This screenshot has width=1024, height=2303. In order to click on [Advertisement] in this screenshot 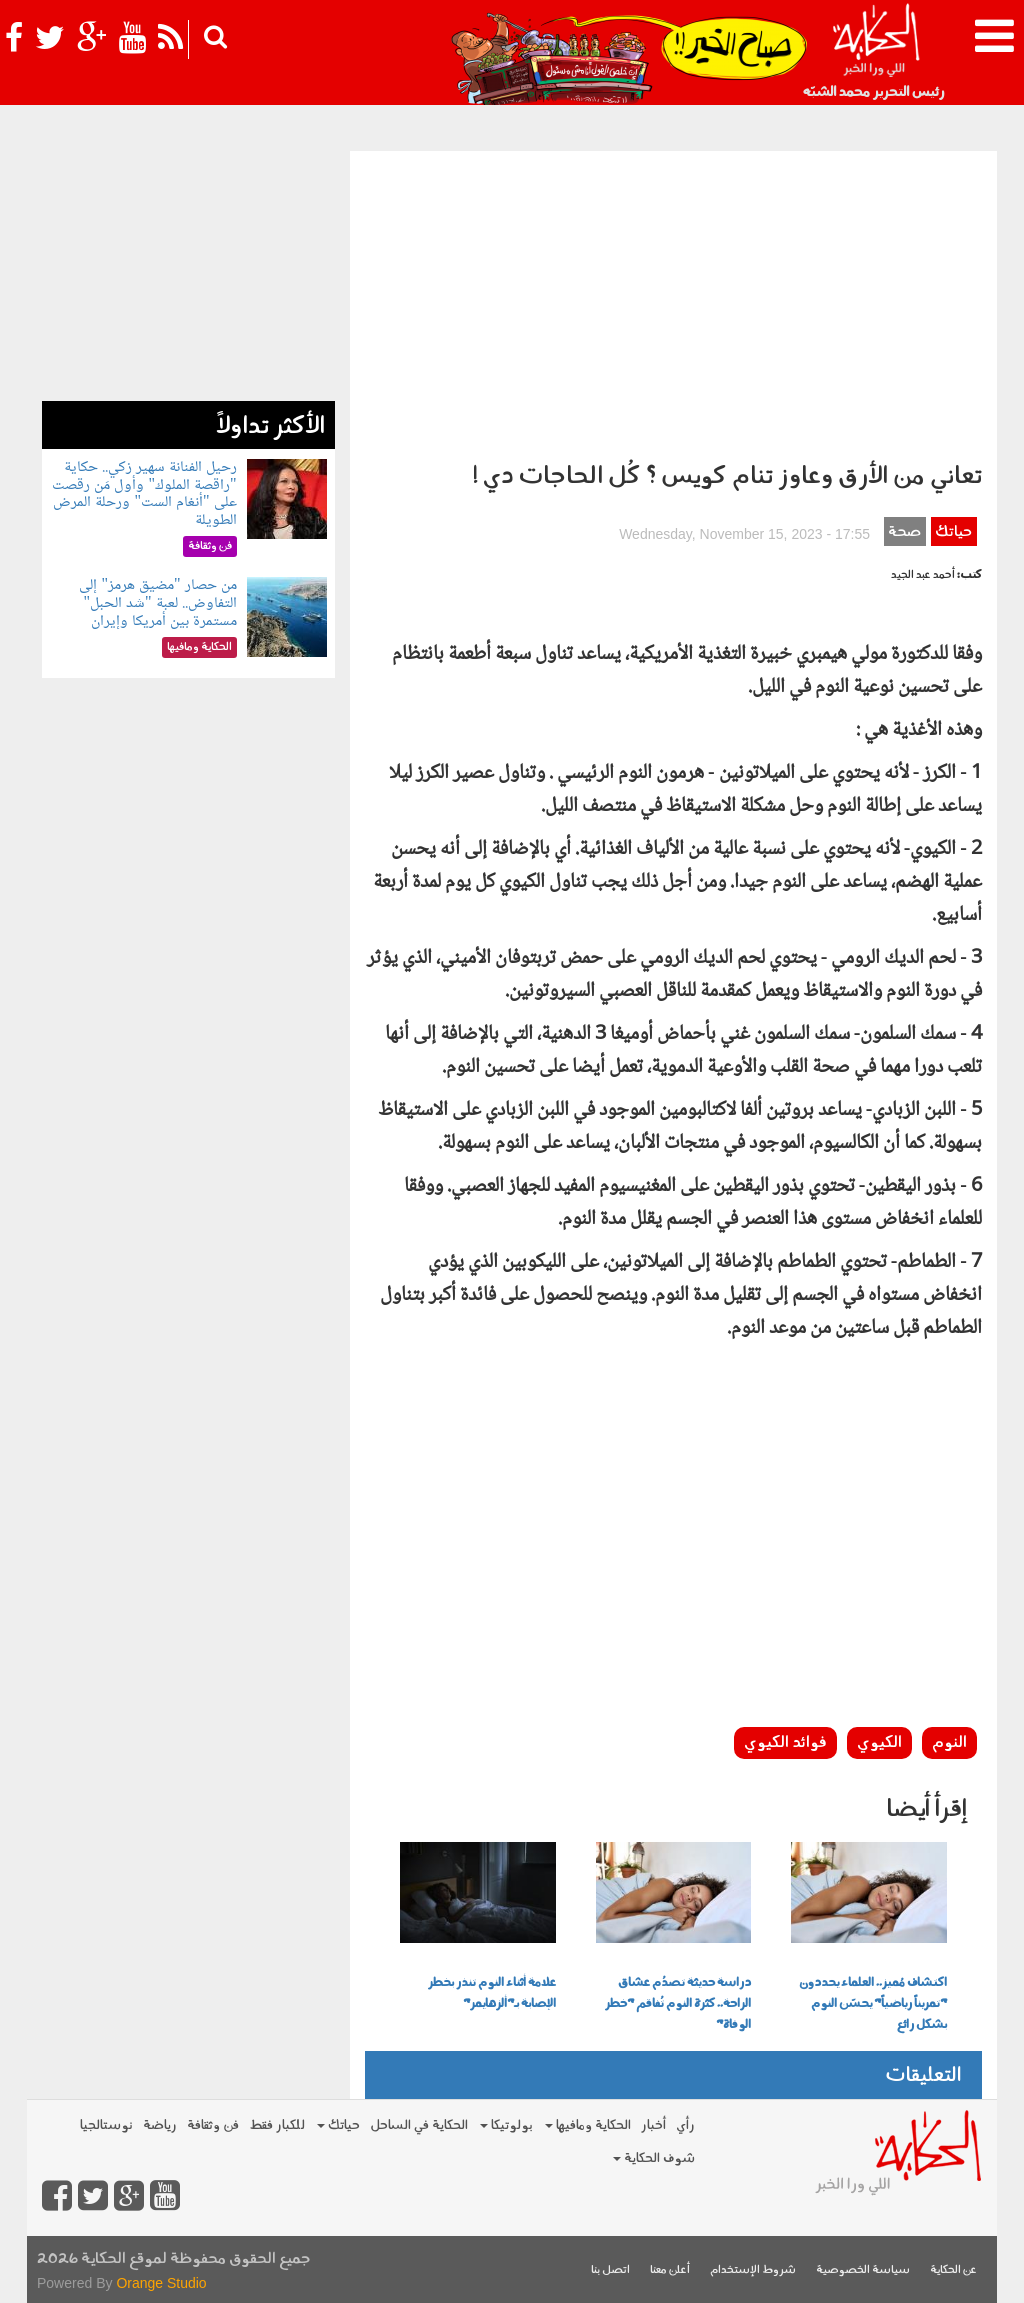, I will do `click(673, 301)`.